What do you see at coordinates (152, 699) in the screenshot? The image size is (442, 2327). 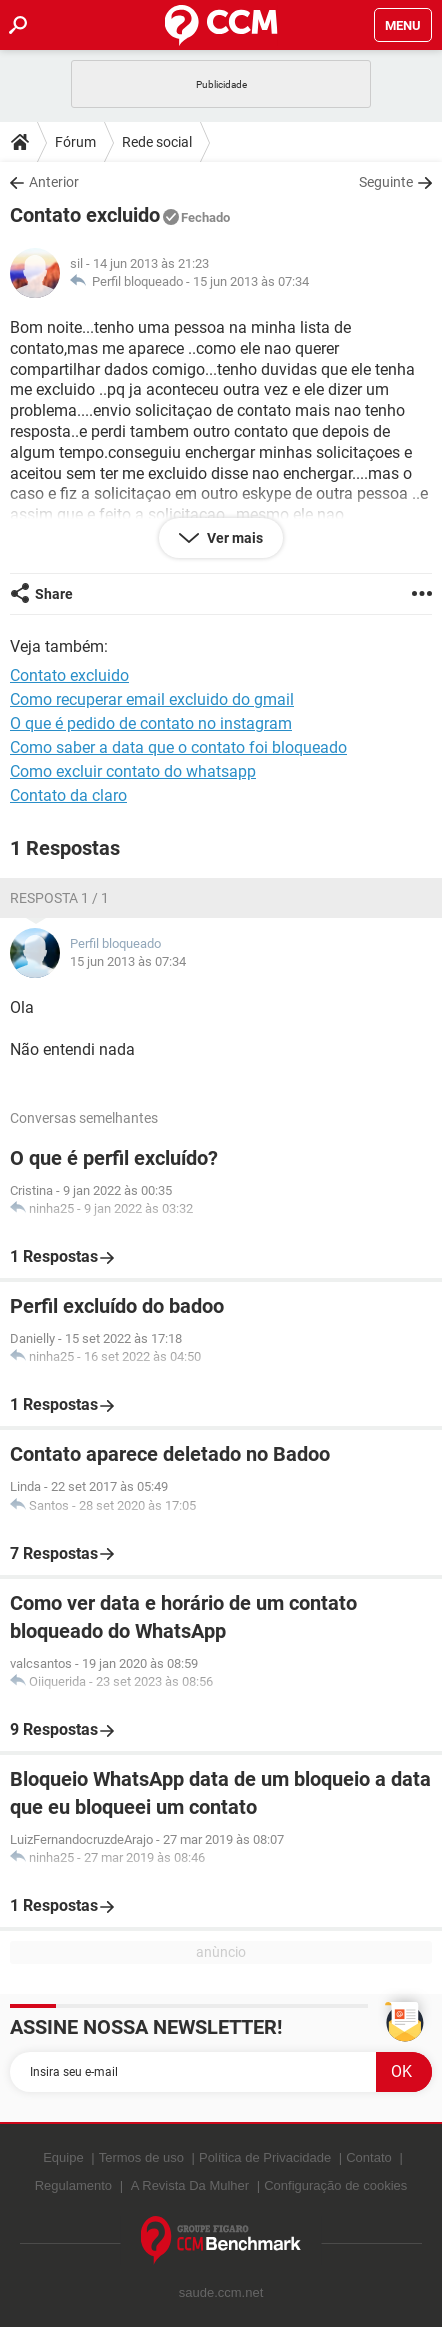 I see `Como recuperar email excluido do gmail` at bounding box center [152, 699].